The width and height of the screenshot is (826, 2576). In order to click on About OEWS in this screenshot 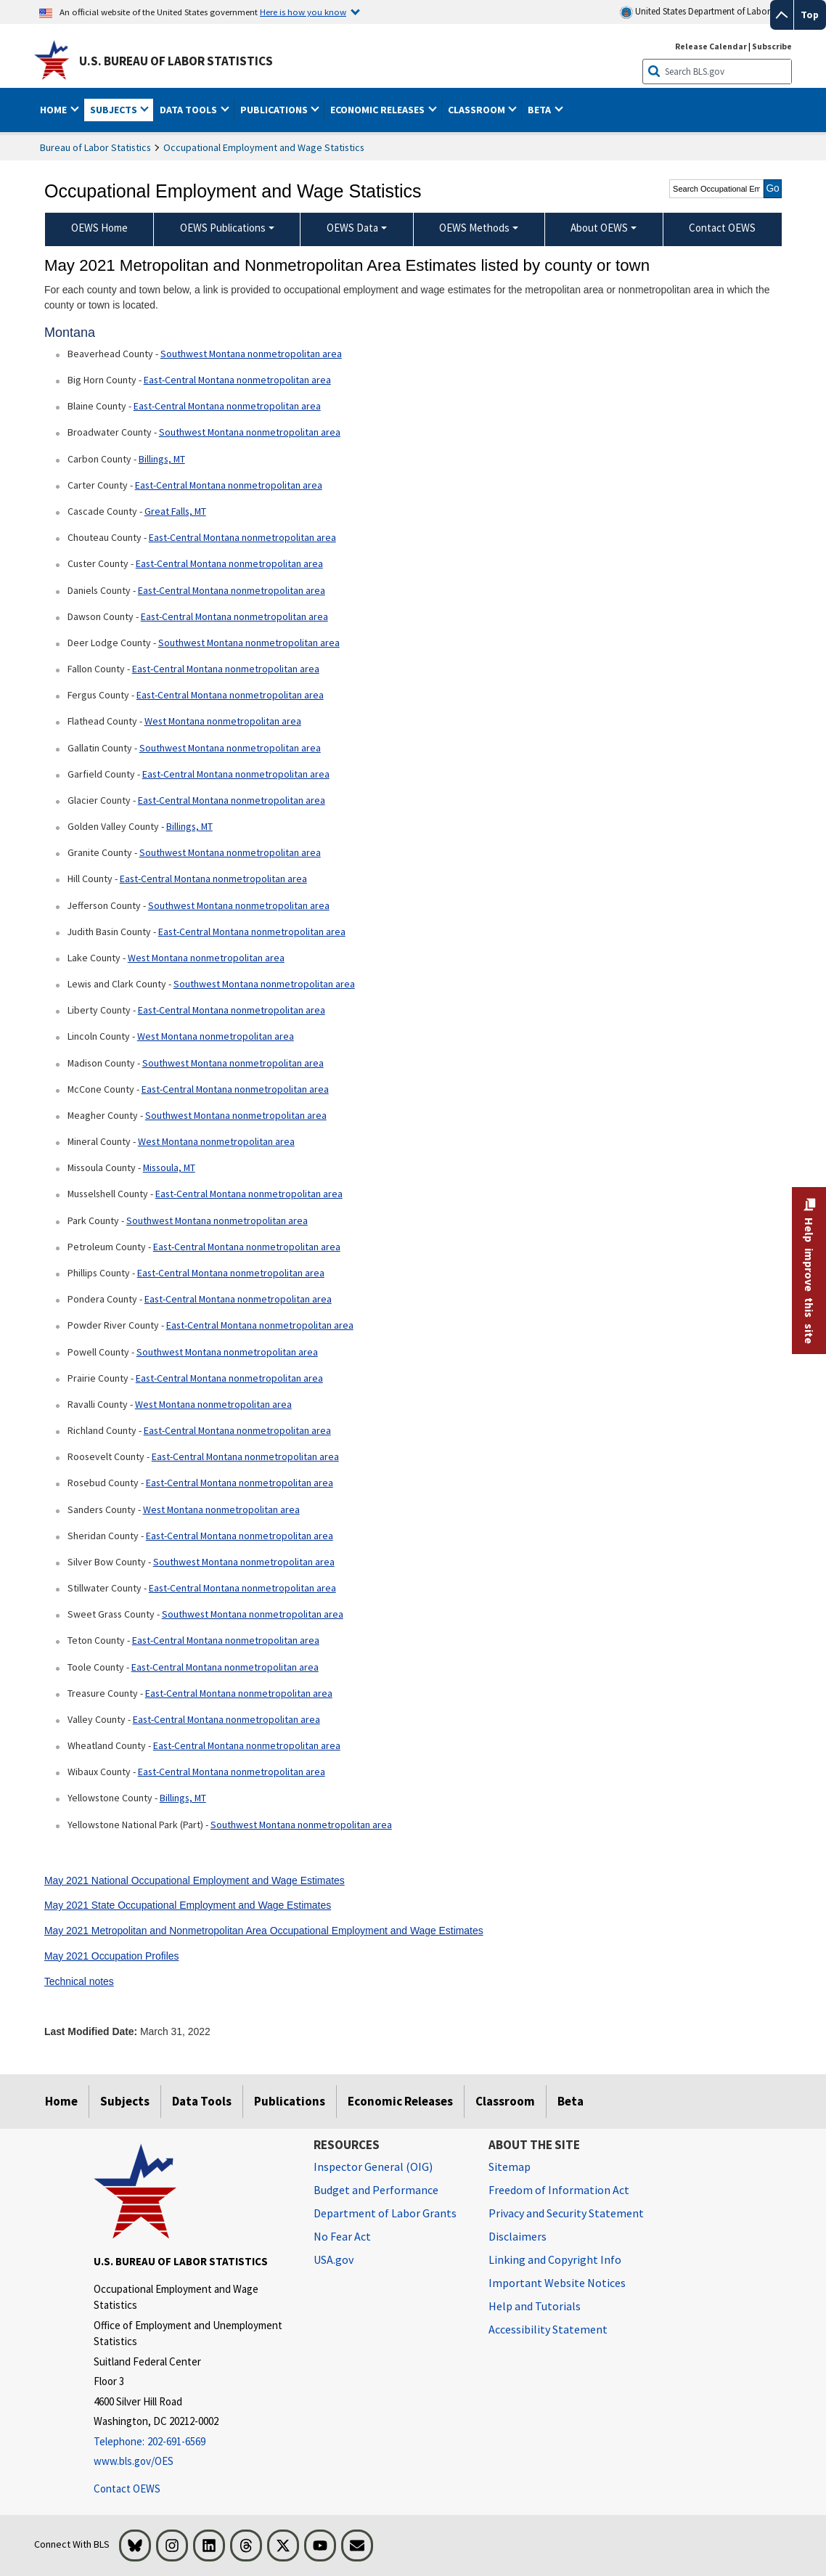, I will do `click(599, 228)`.